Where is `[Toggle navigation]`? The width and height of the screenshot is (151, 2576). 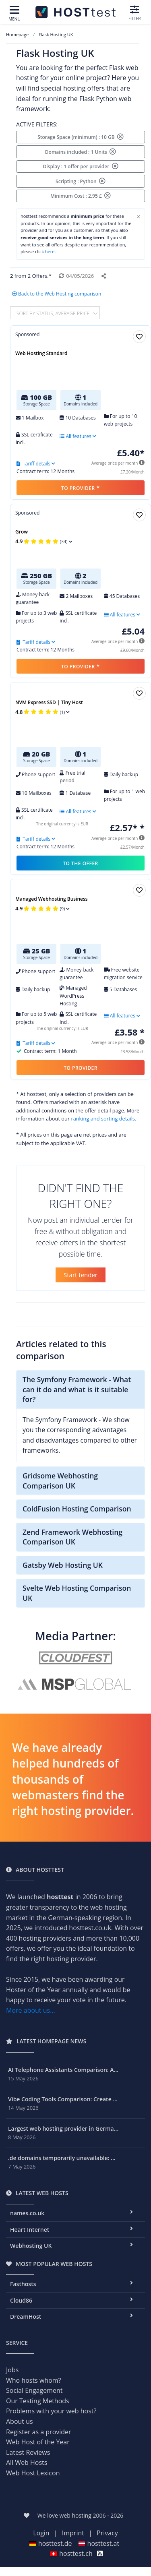 [Toggle navigation] is located at coordinates (14, 14).